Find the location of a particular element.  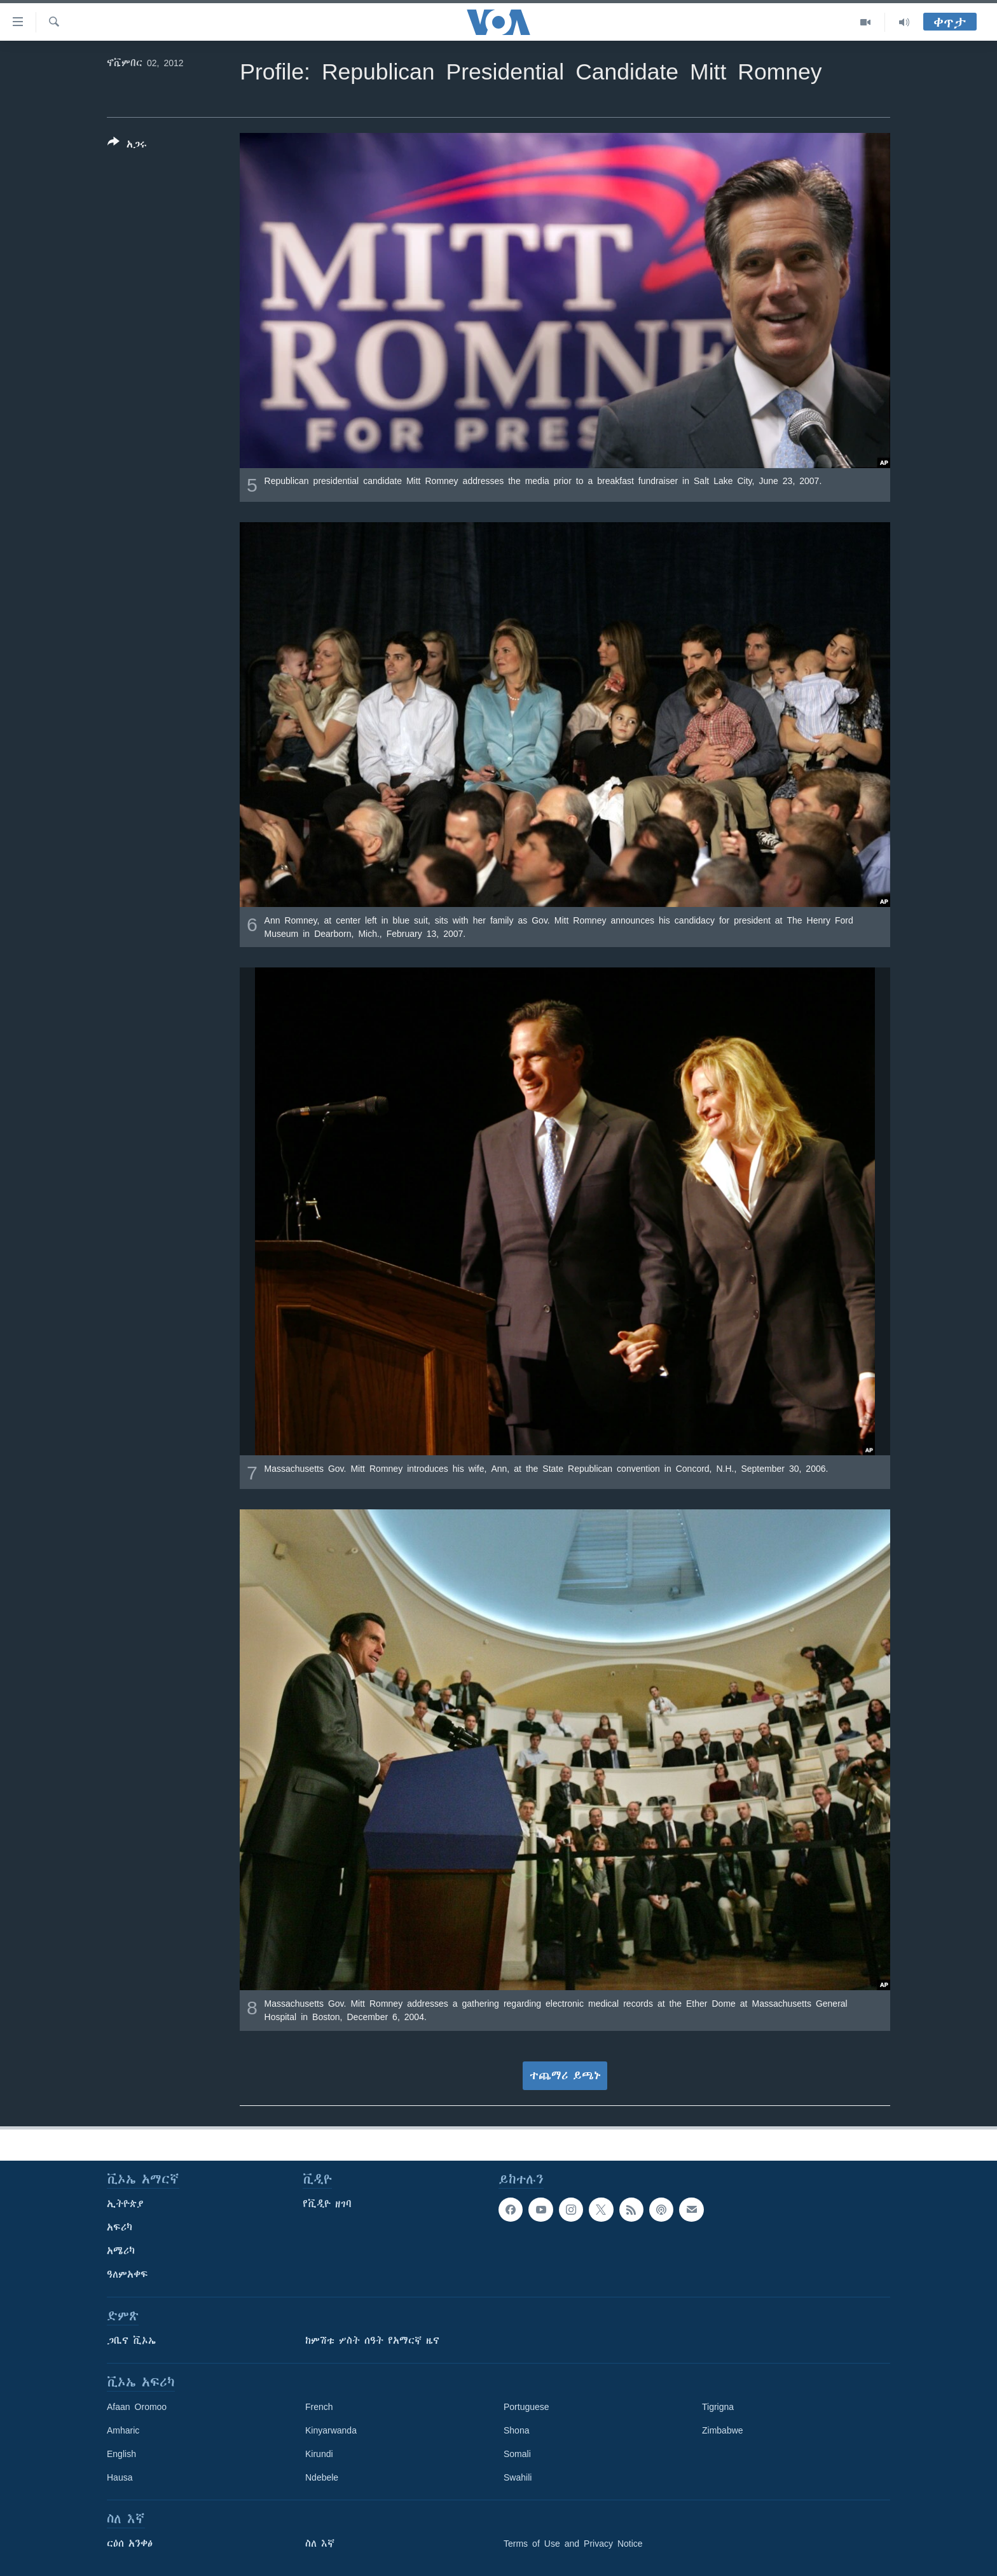

Kinyarwanda is located at coordinates (331, 2430).